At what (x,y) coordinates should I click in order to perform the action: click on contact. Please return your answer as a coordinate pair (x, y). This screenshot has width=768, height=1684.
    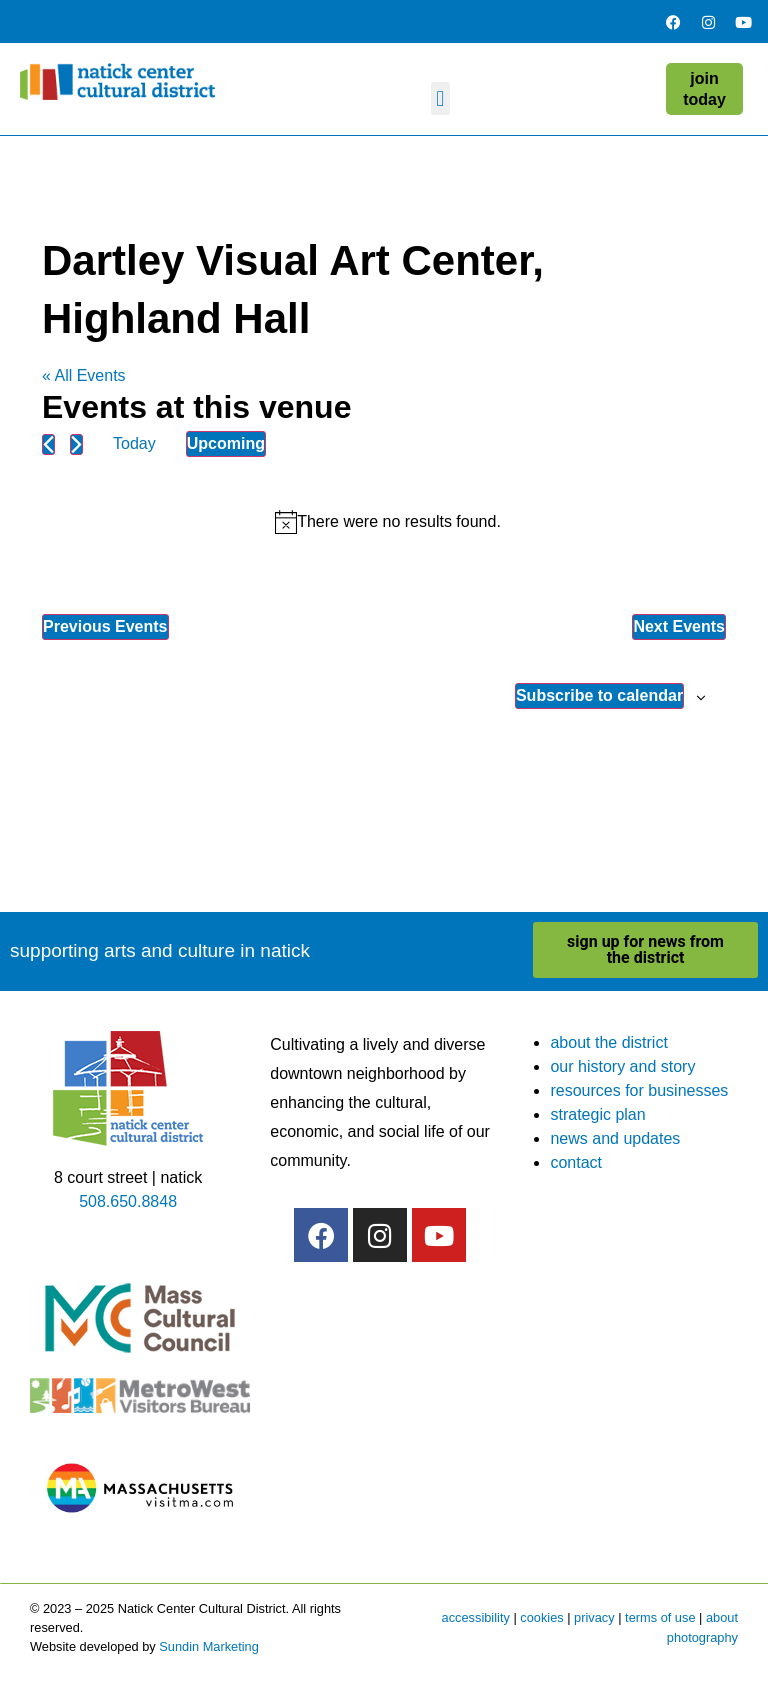
    Looking at the image, I should click on (576, 1162).